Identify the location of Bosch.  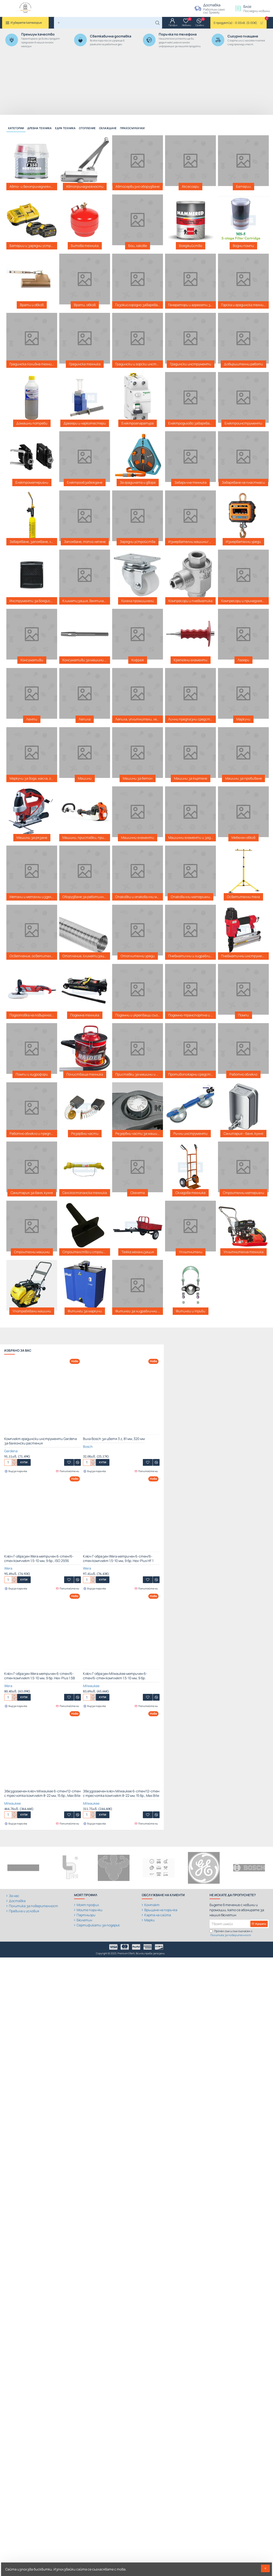
(88, 1446).